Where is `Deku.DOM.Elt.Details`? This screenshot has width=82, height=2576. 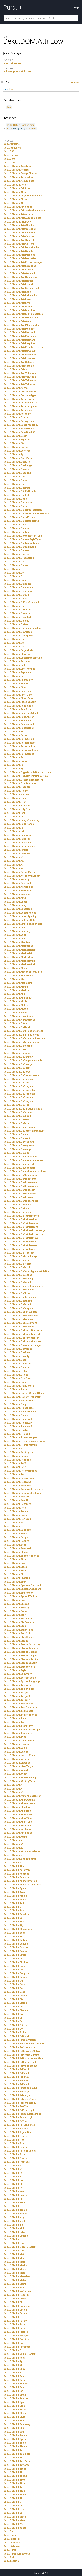 Deku.DOM.Elt.Details is located at coordinates (15, 1995).